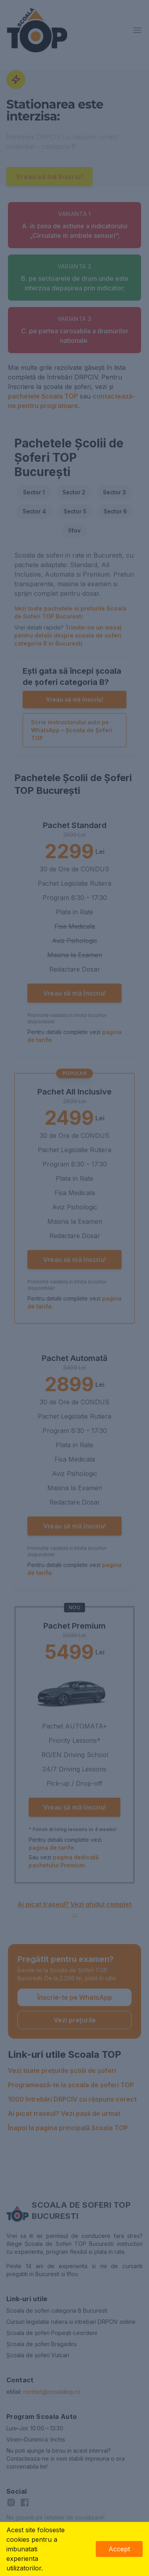 The image size is (149, 2576). I want to click on Accept, so click(119, 2549).